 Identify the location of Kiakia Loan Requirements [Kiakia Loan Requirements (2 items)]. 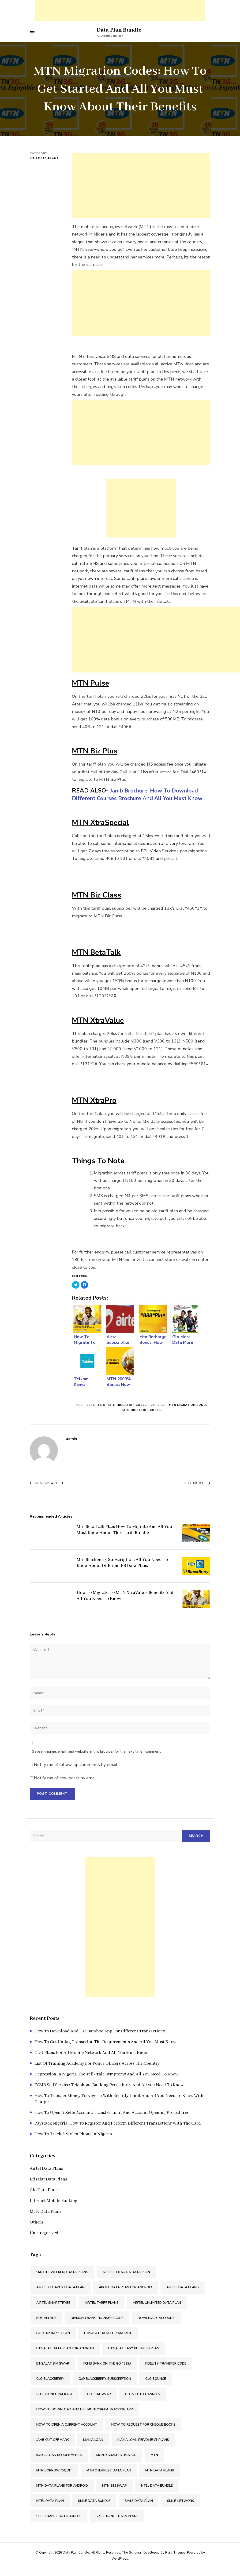
(59, 2462).